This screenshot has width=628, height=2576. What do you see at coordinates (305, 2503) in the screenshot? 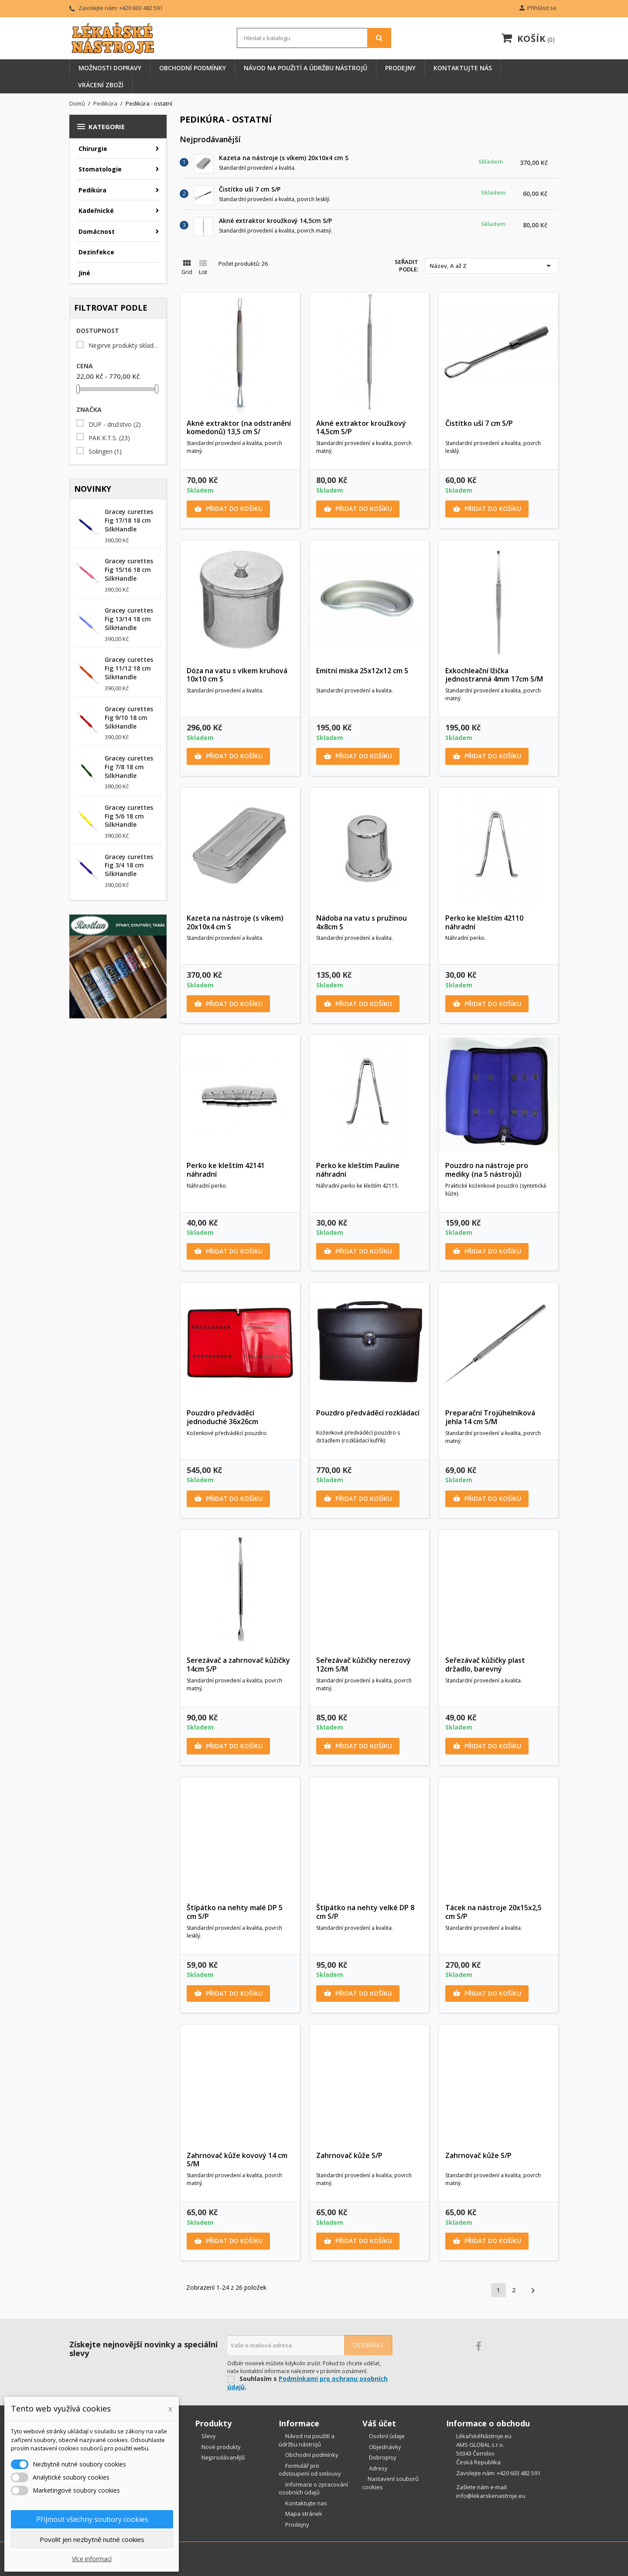
I see `Kontaktujte nas` at bounding box center [305, 2503].